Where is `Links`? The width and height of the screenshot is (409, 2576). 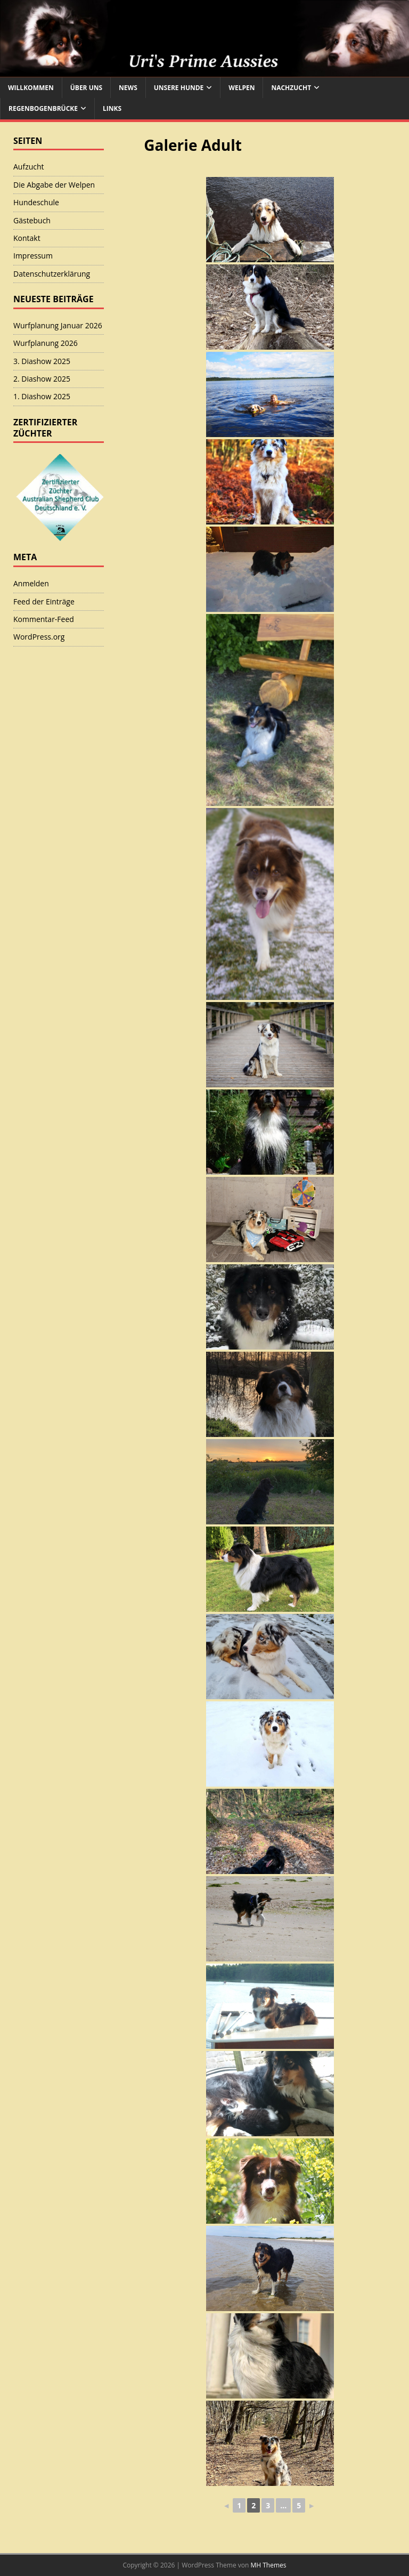 Links is located at coordinates (112, 108).